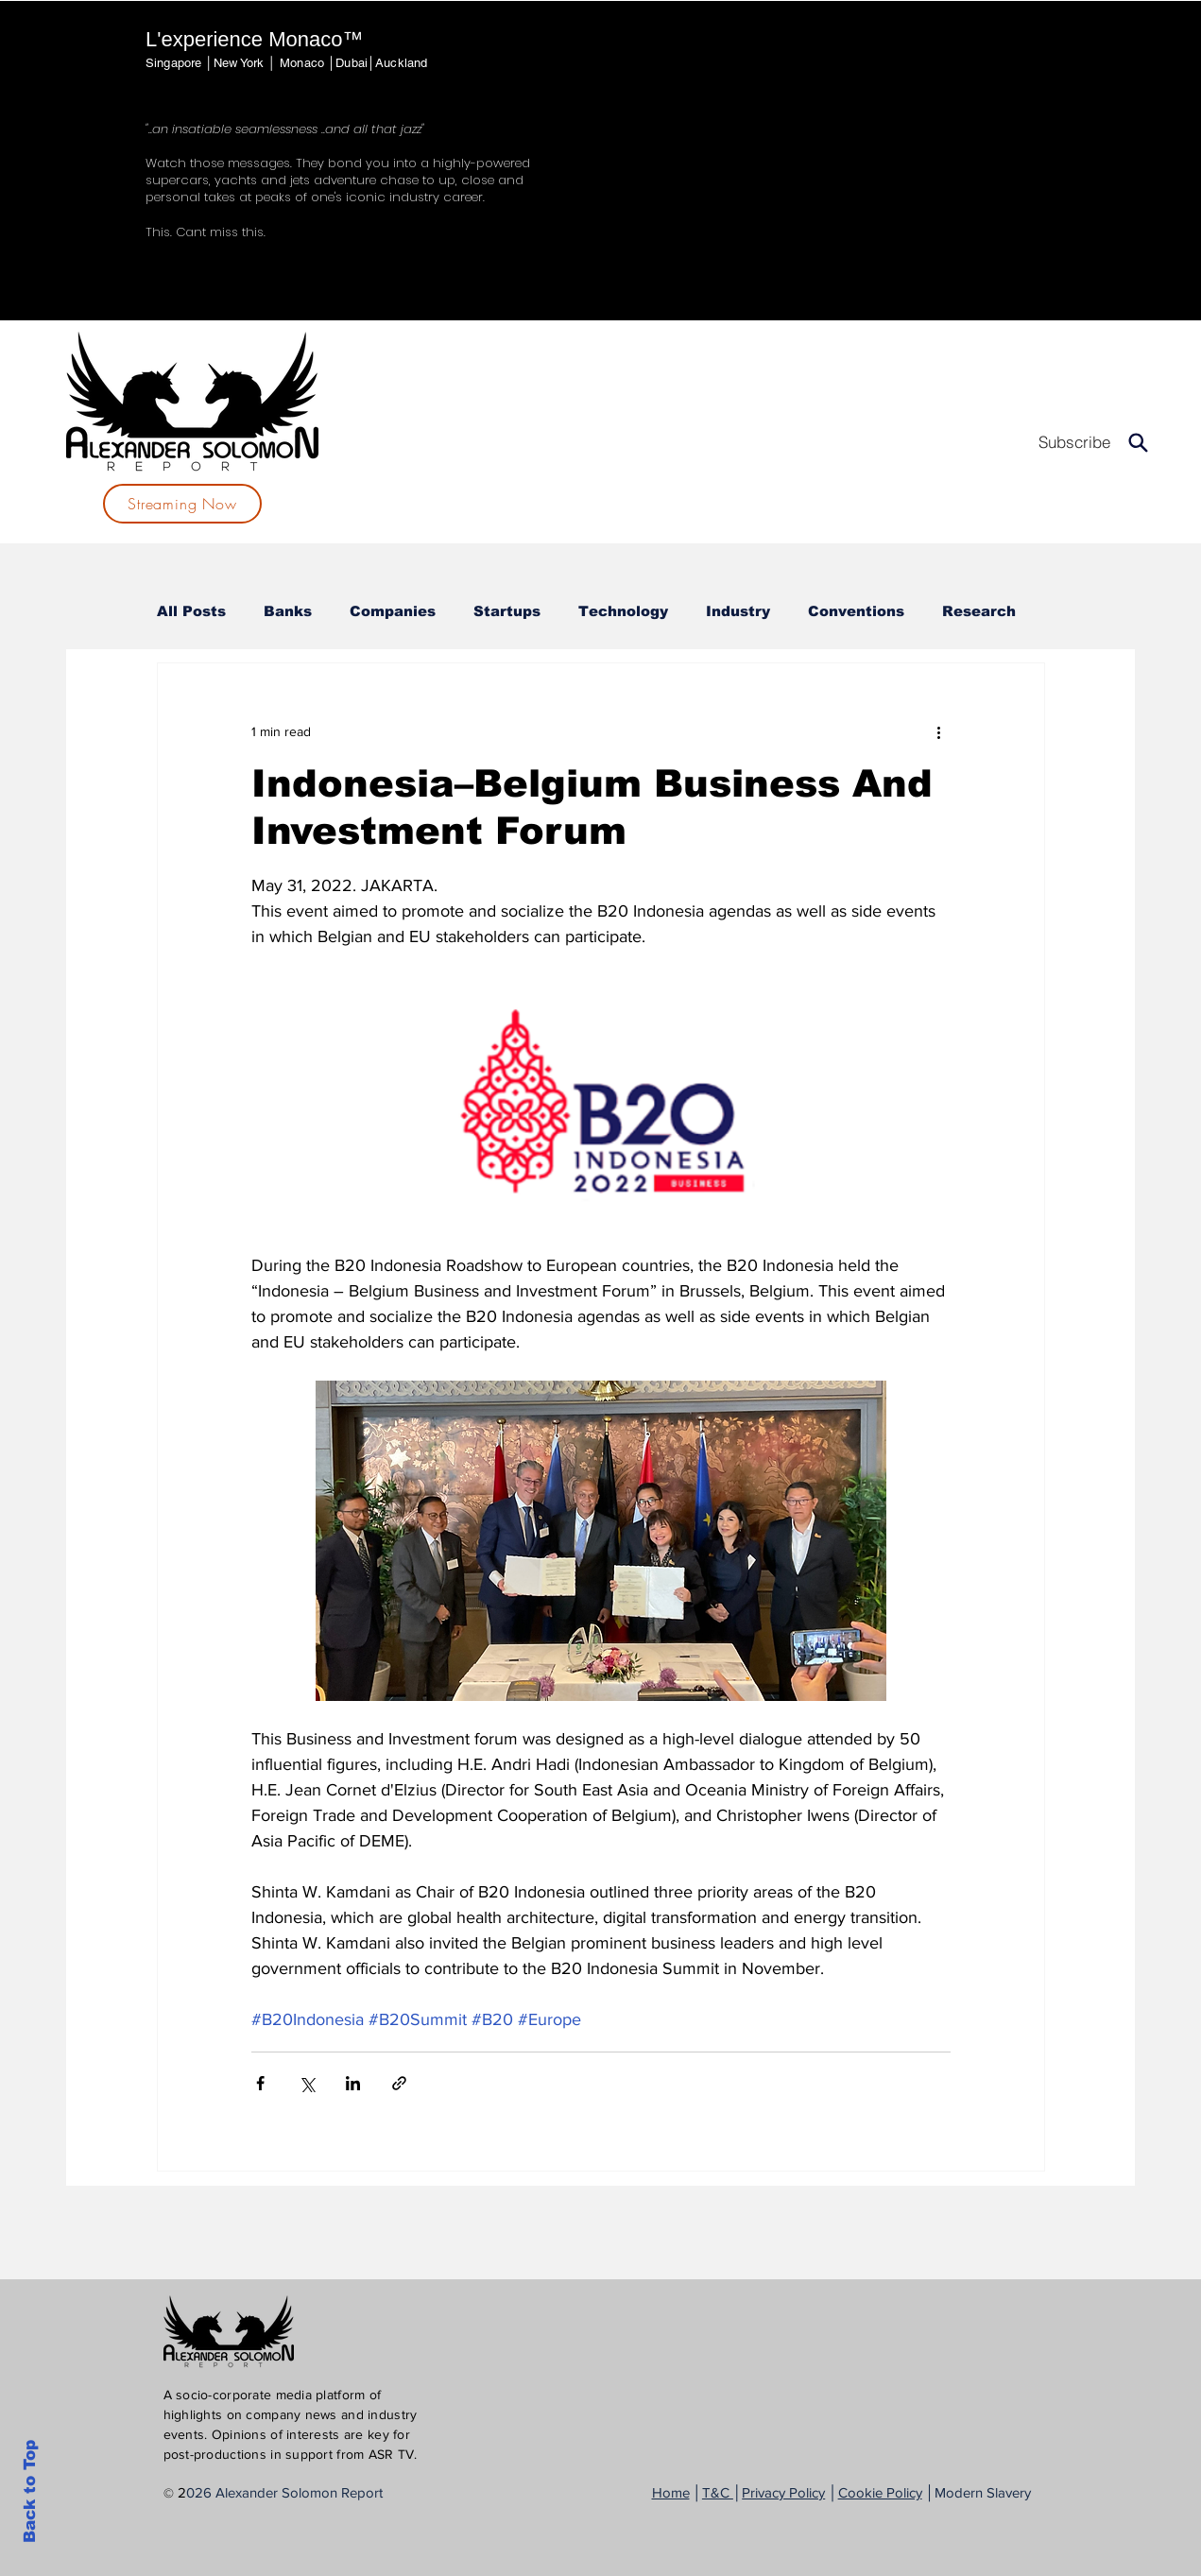 This screenshot has height=2576, width=1201. What do you see at coordinates (880, 2492) in the screenshot?
I see `Cookie Policy` at bounding box center [880, 2492].